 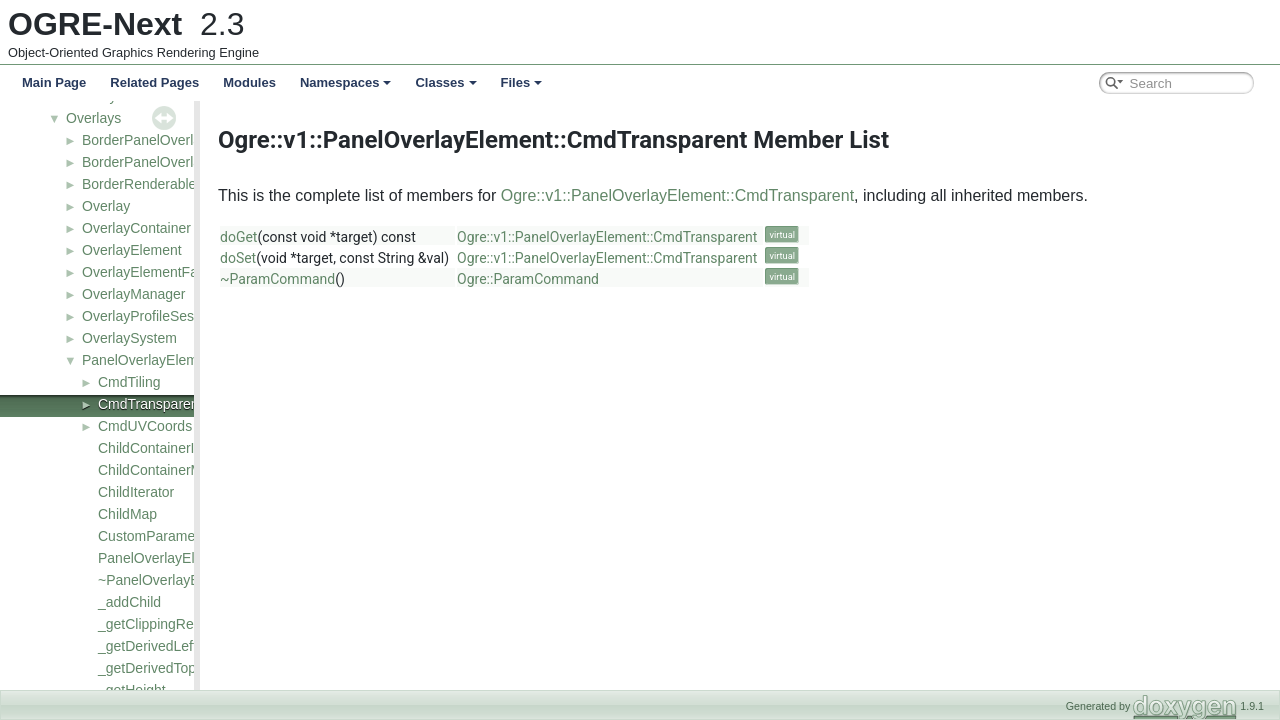 What do you see at coordinates (149, 360) in the screenshot?
I see `PanelOverlayElement` at bounding box center [149, 360].